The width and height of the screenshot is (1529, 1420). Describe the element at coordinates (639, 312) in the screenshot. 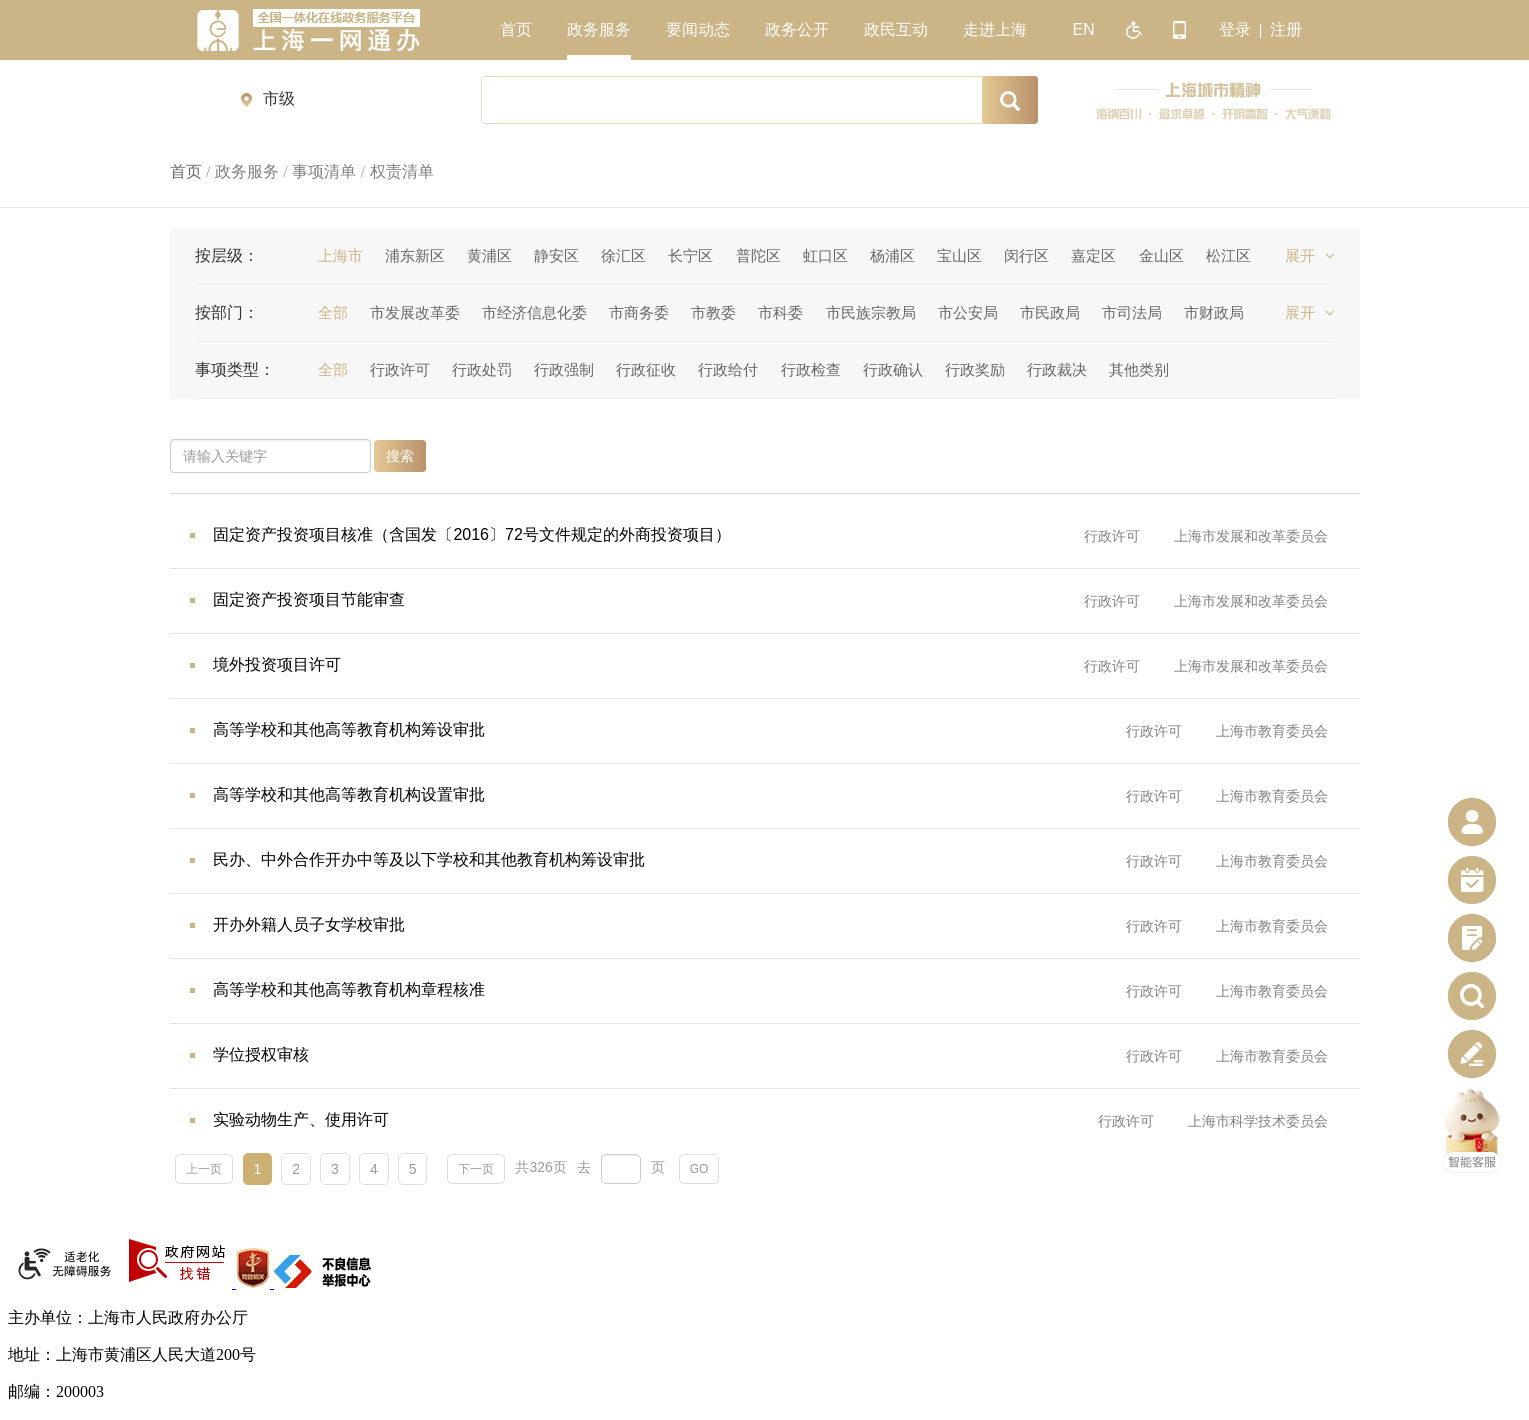

I see `市商务委` at that location.